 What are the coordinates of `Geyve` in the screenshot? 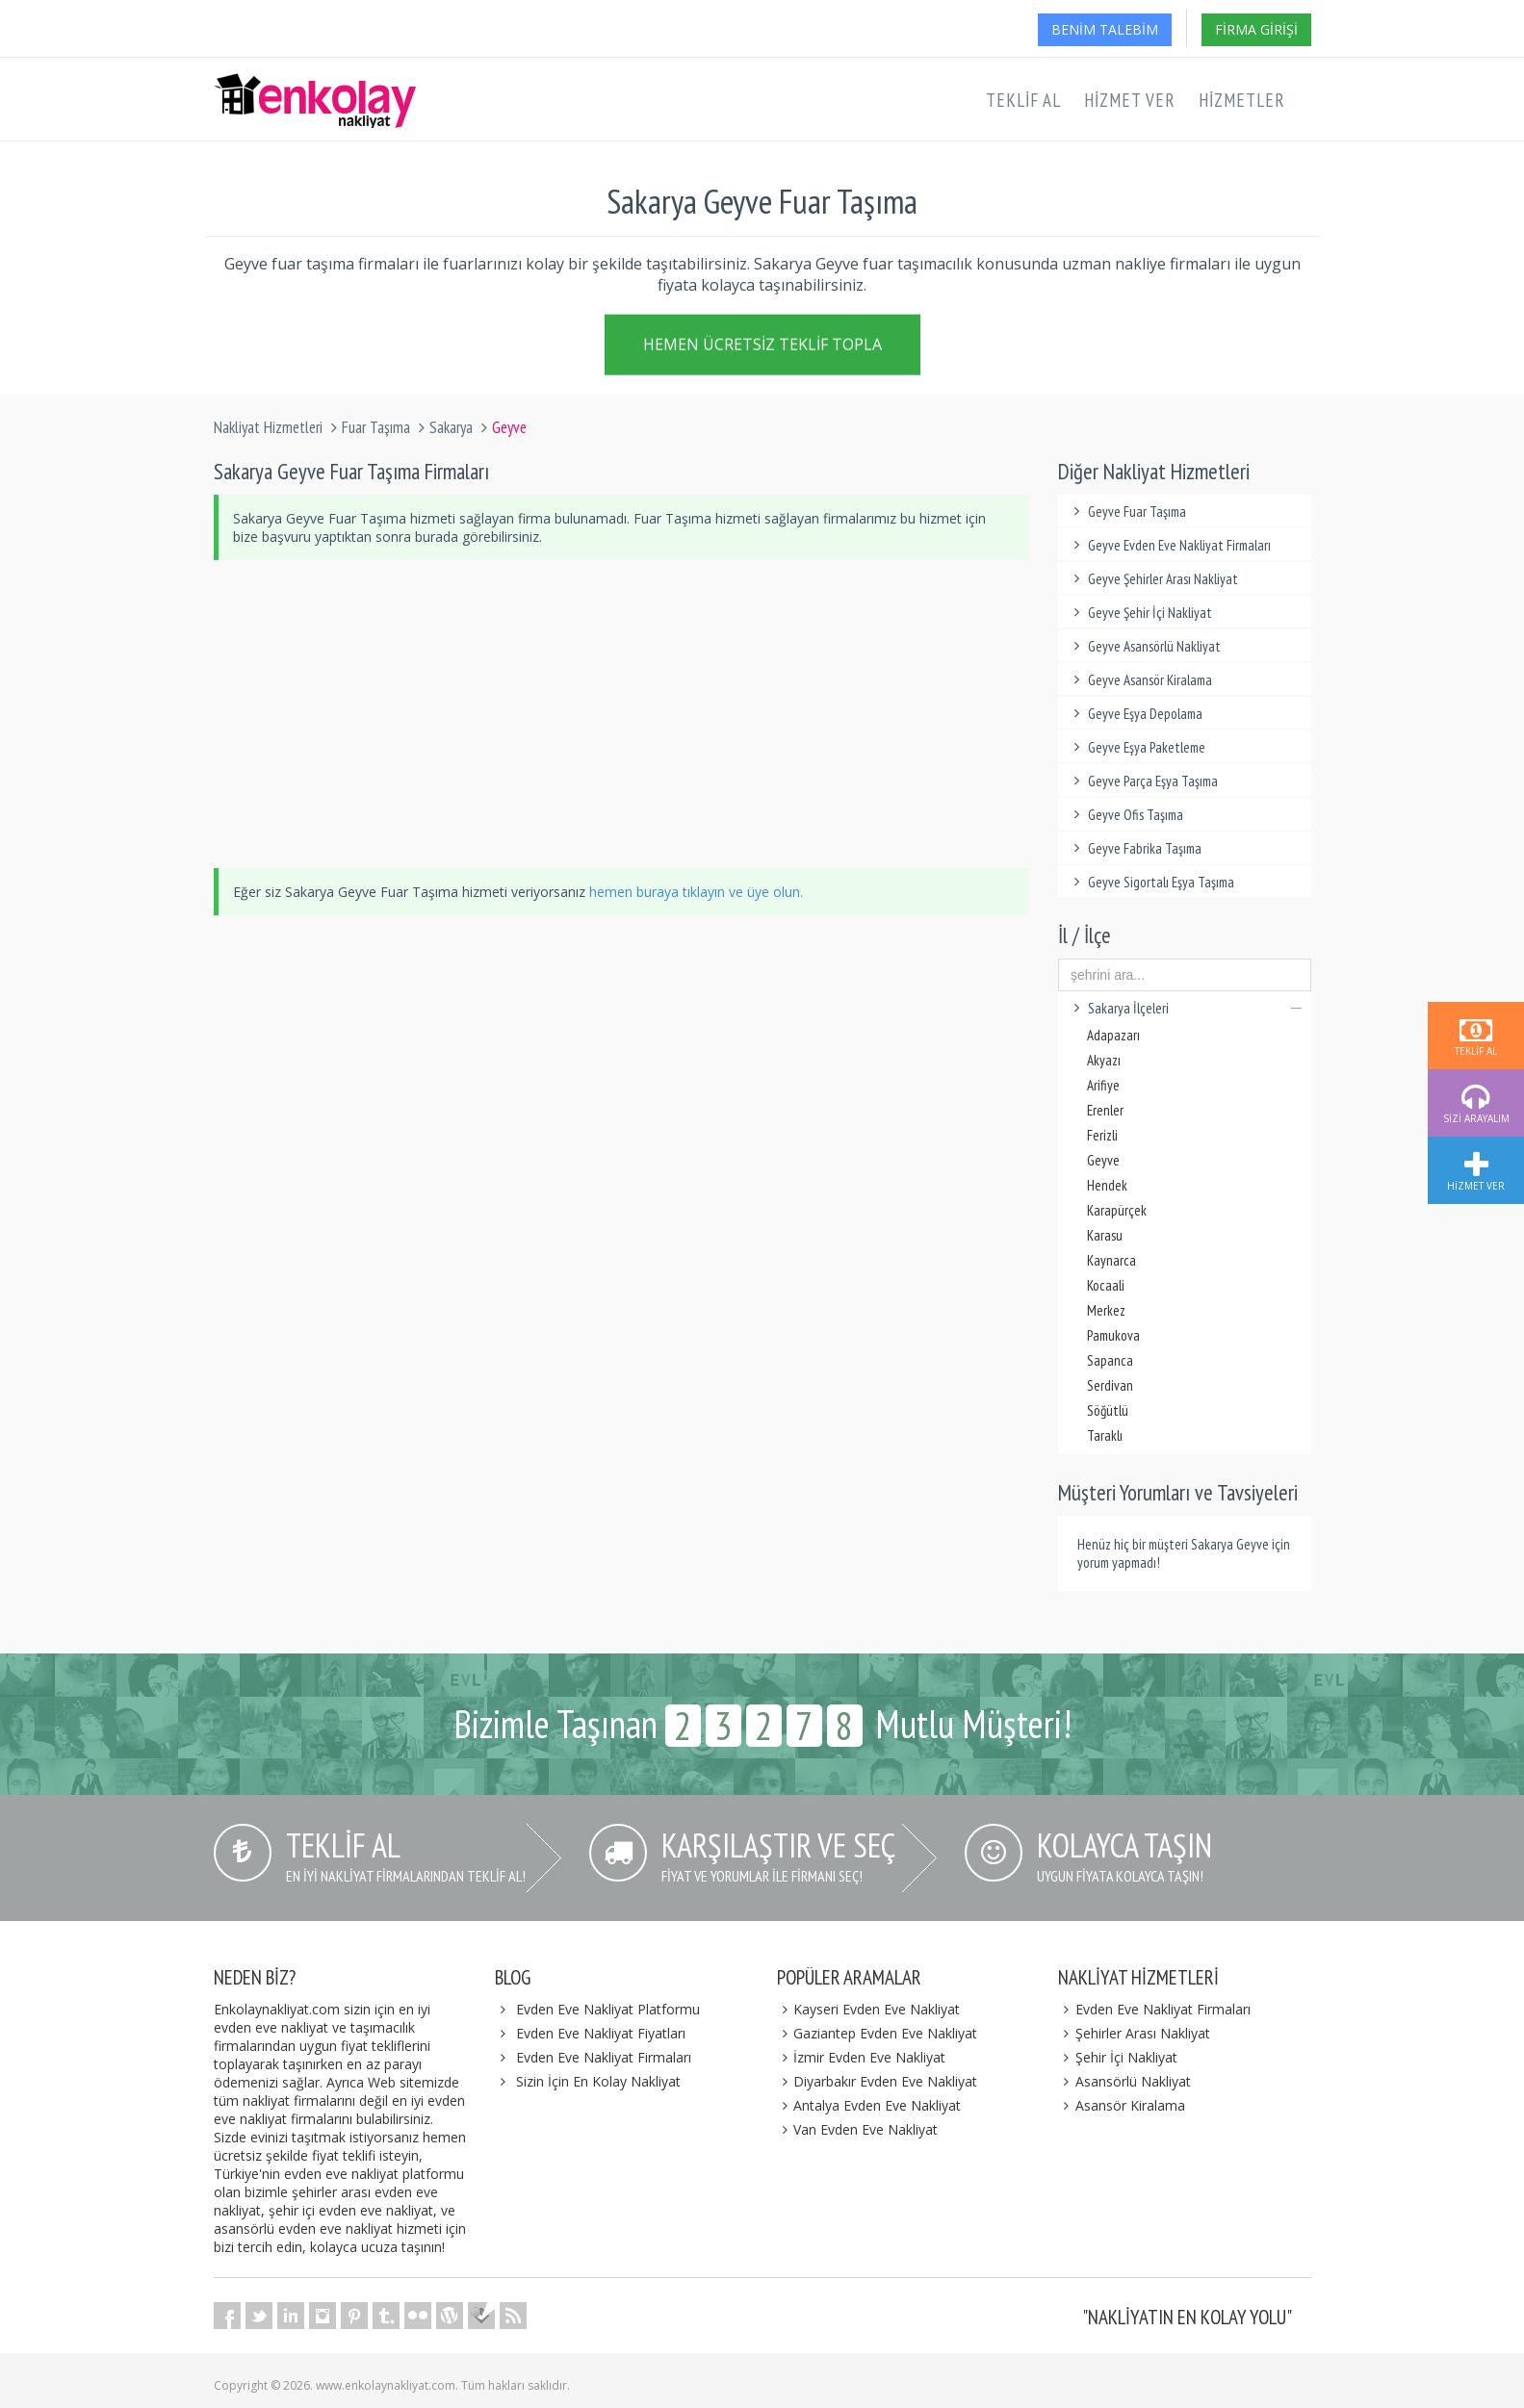 It's located at (1103, 1160).